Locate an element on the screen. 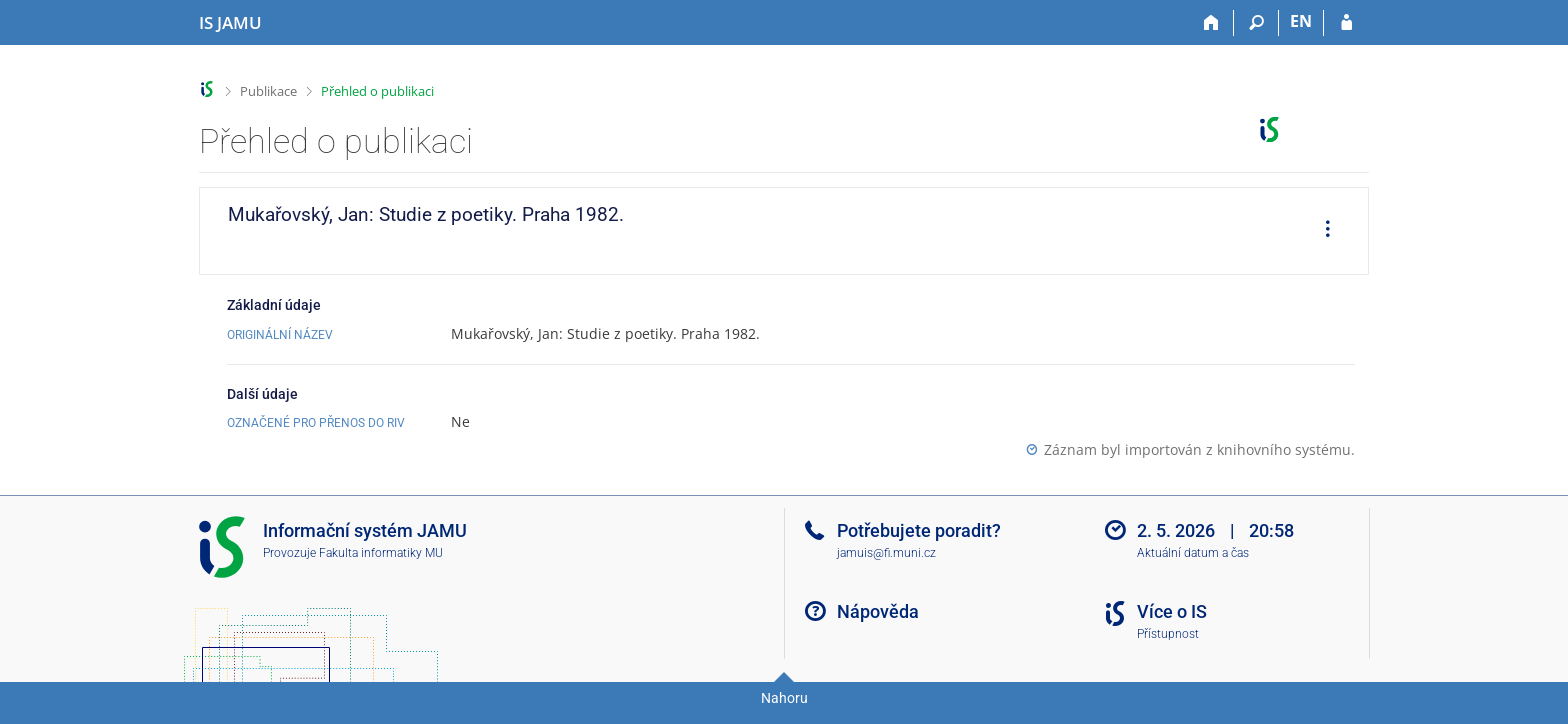  Nápověda is located at coordinates (878, 611).